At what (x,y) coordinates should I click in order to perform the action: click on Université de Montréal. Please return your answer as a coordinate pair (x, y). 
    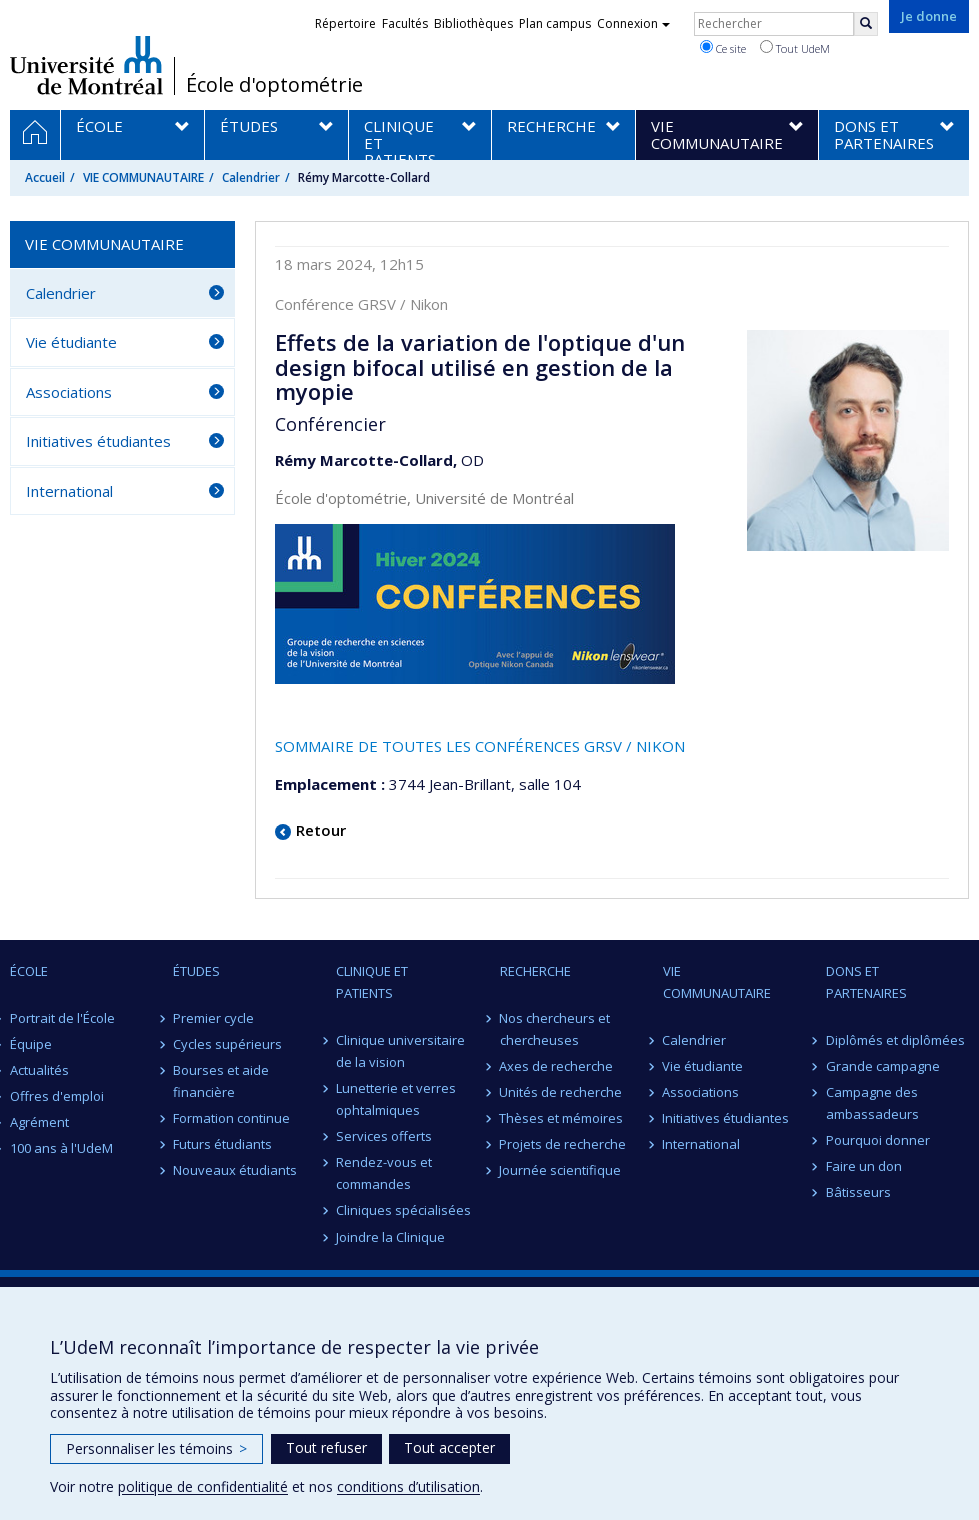
    Looking at the image, I should click on (86, 65).